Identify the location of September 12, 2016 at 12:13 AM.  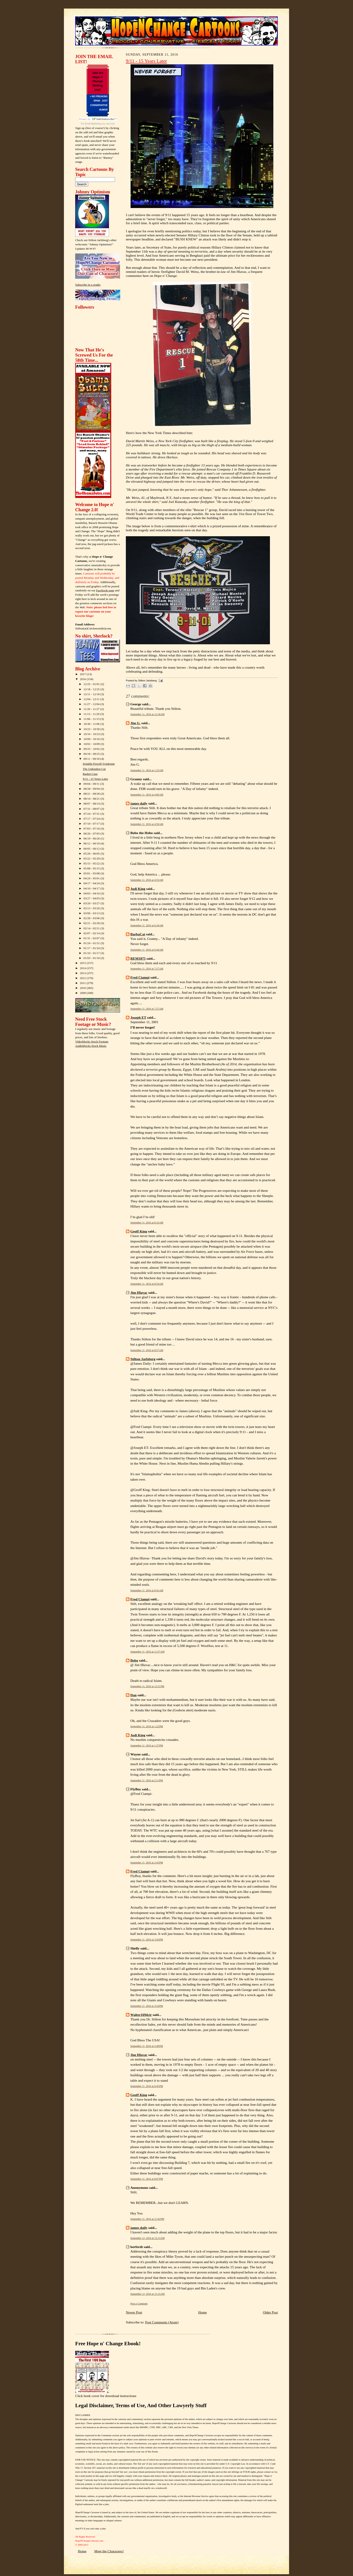
(147, 2238).